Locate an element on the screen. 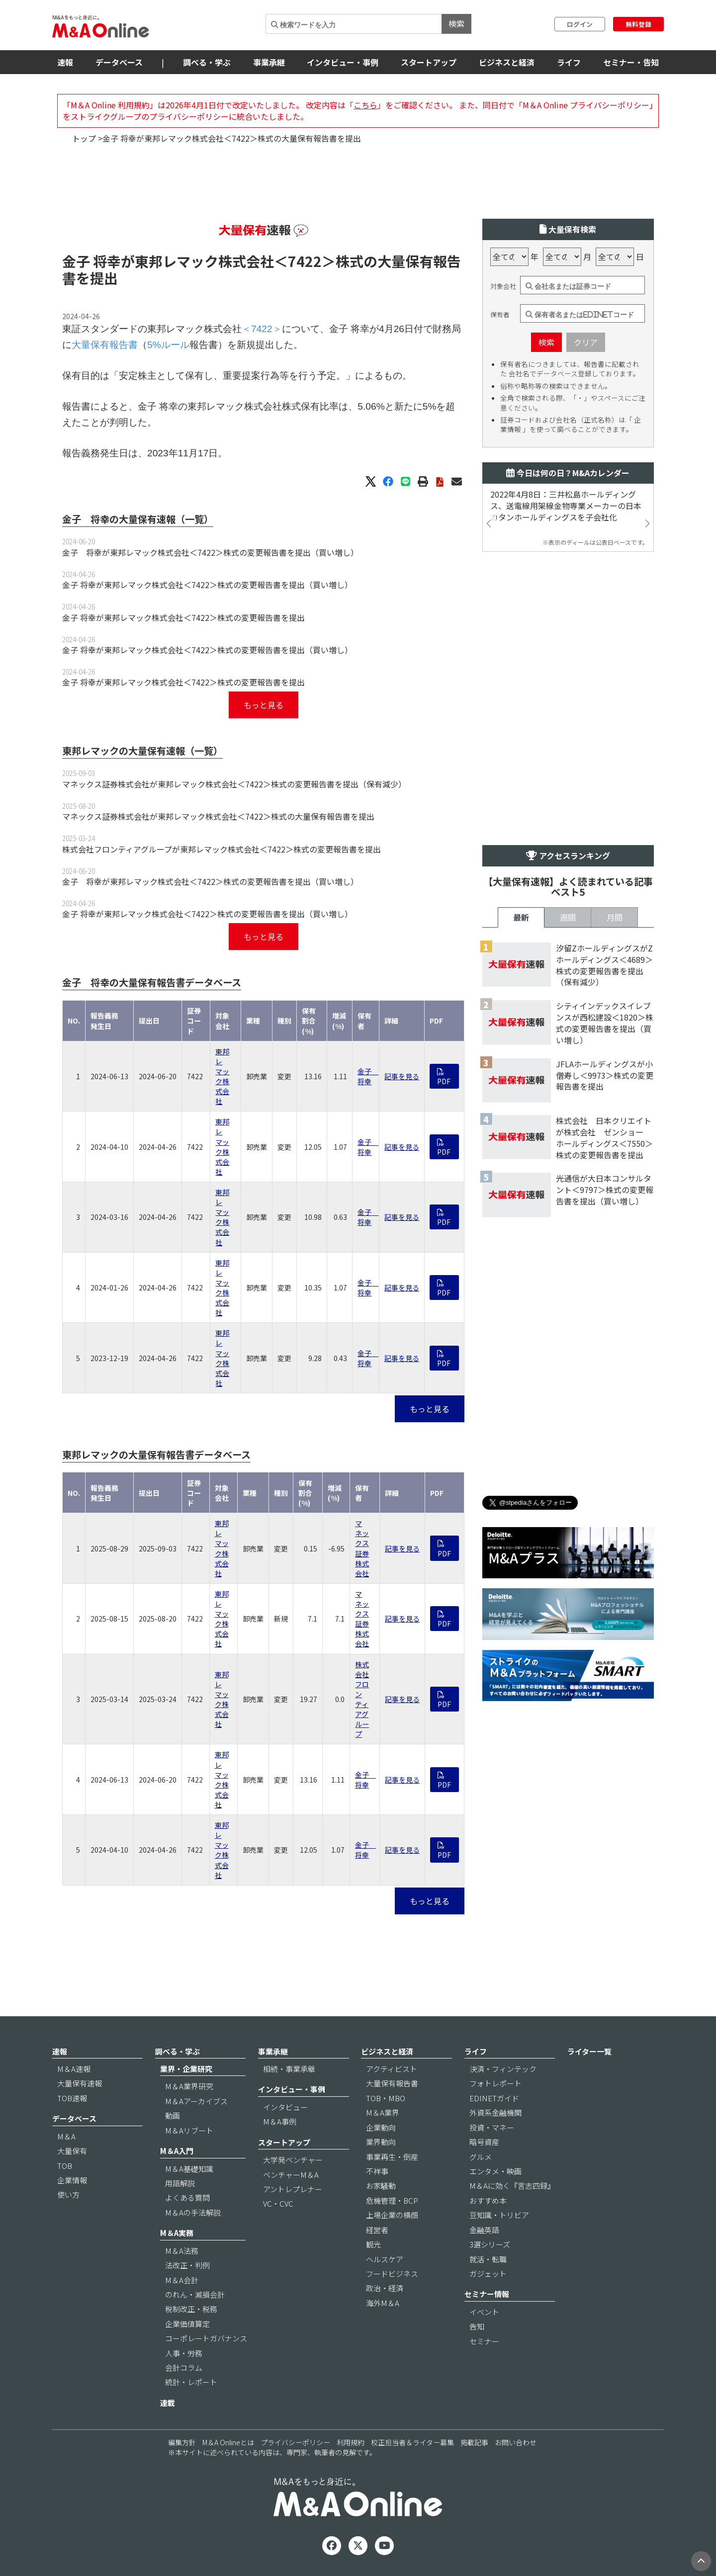 The width and height of the screenshot is (716, 2576). 東邦レマック株式会社 is located at coordinates (222, 1076).